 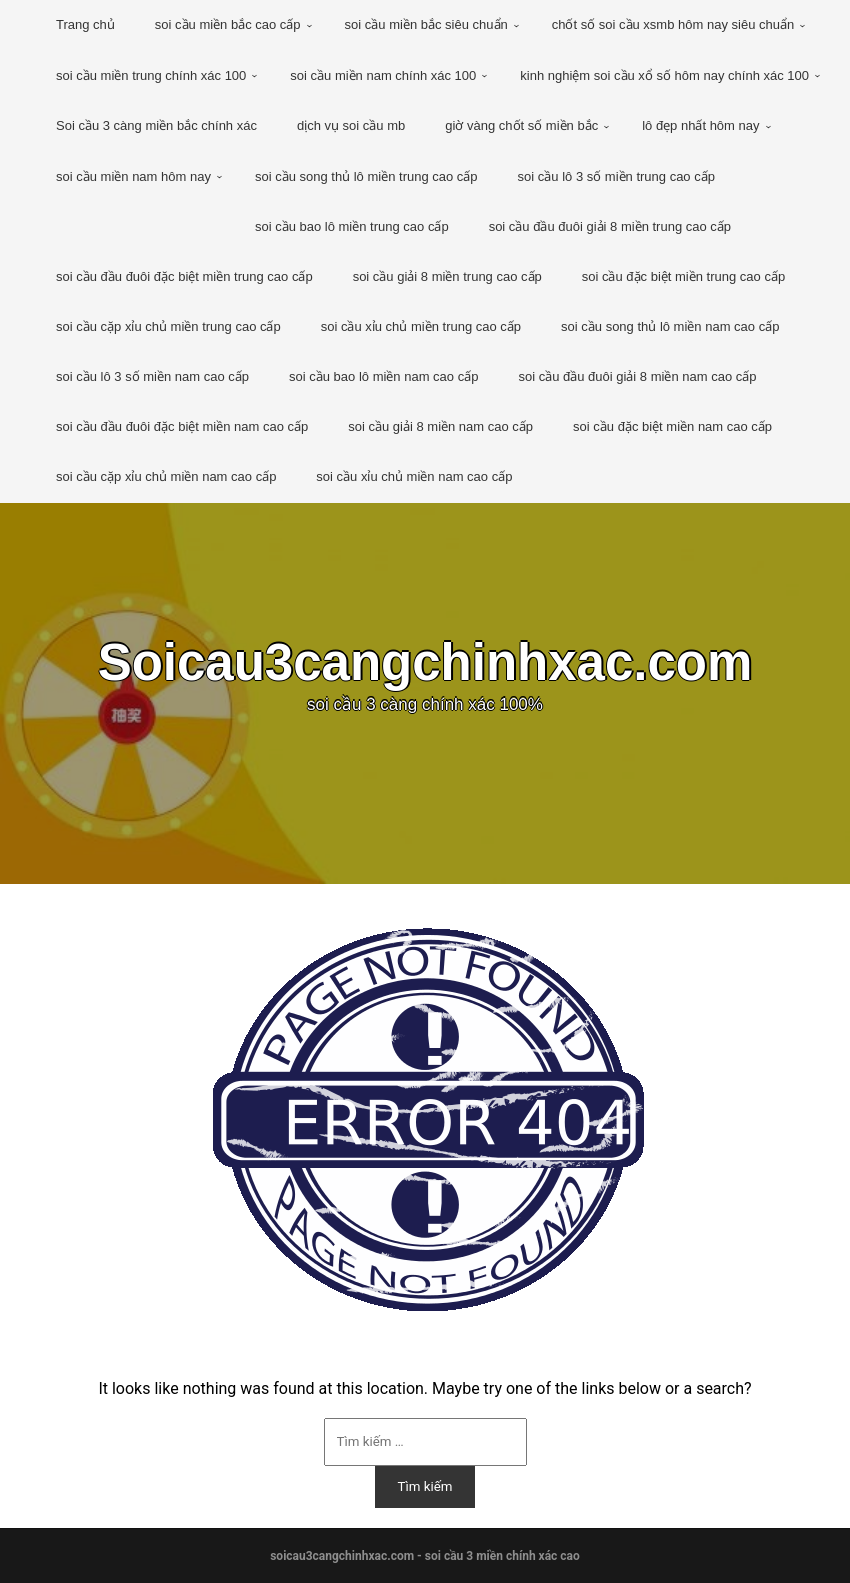 What do you see at coordinates (351, 125) in the screenshot?
I see `dịch vụ soi cầu mb` at bounding box center [351, 125].